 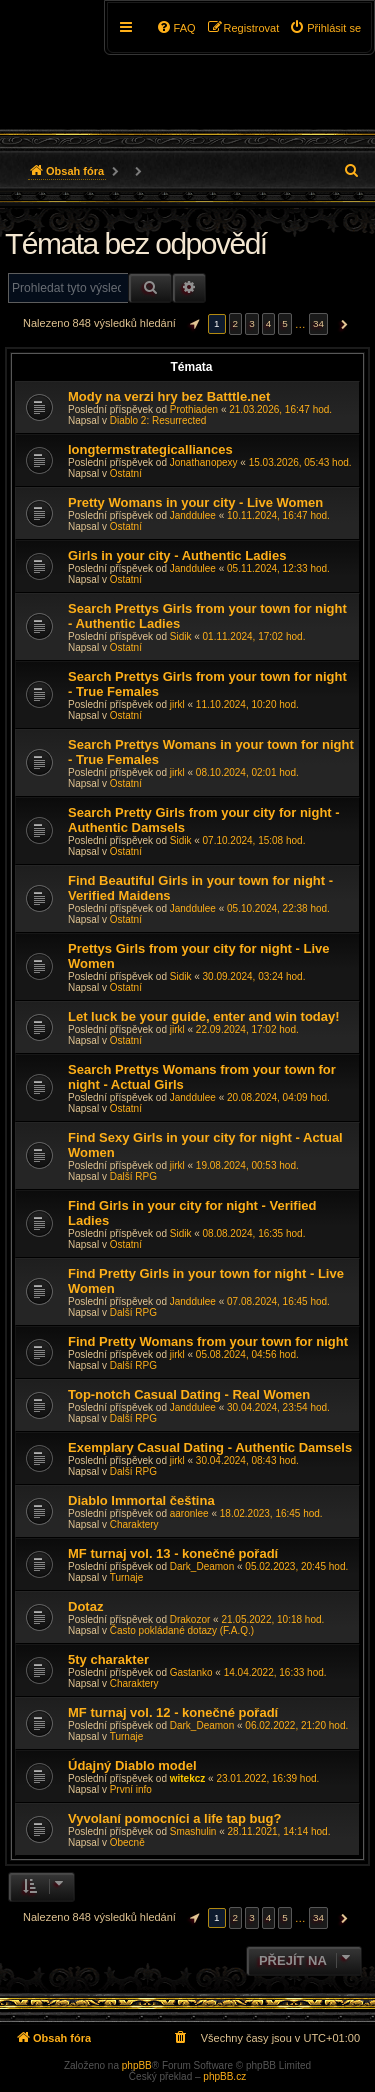 I want to click on Drakozor, so click(x=190, y=1619).